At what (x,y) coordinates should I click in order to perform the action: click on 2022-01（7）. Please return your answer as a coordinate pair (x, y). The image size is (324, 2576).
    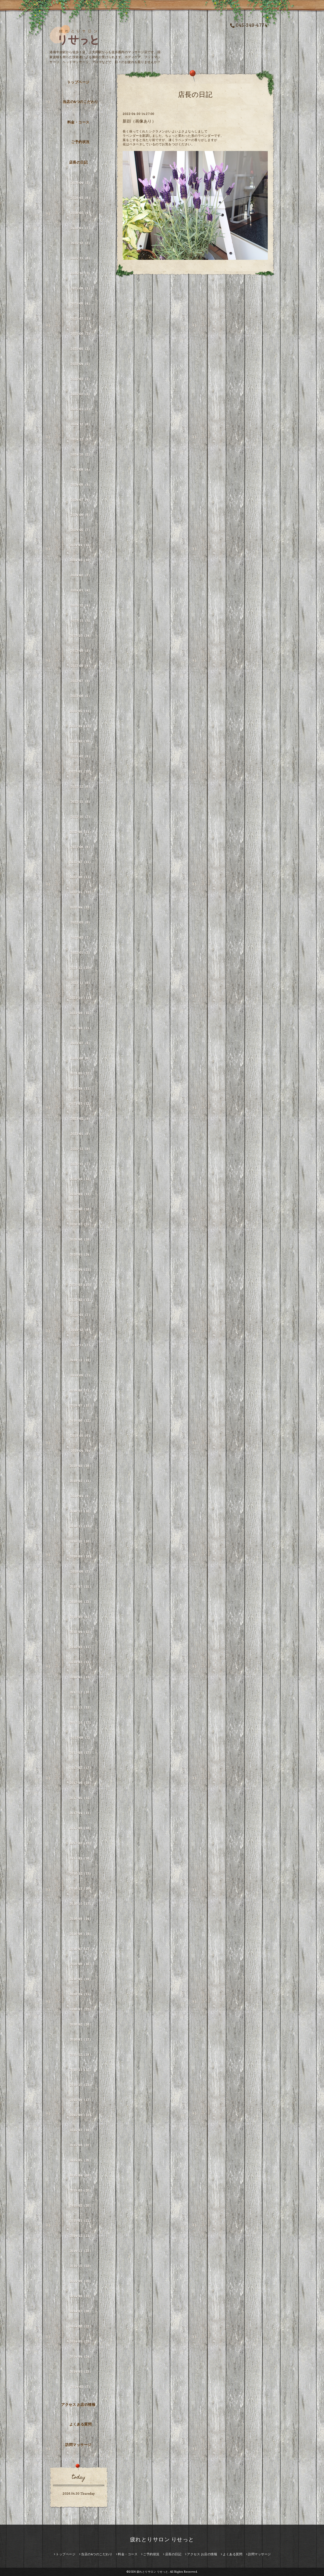
    Looking at the image, I should click on (81, 952).